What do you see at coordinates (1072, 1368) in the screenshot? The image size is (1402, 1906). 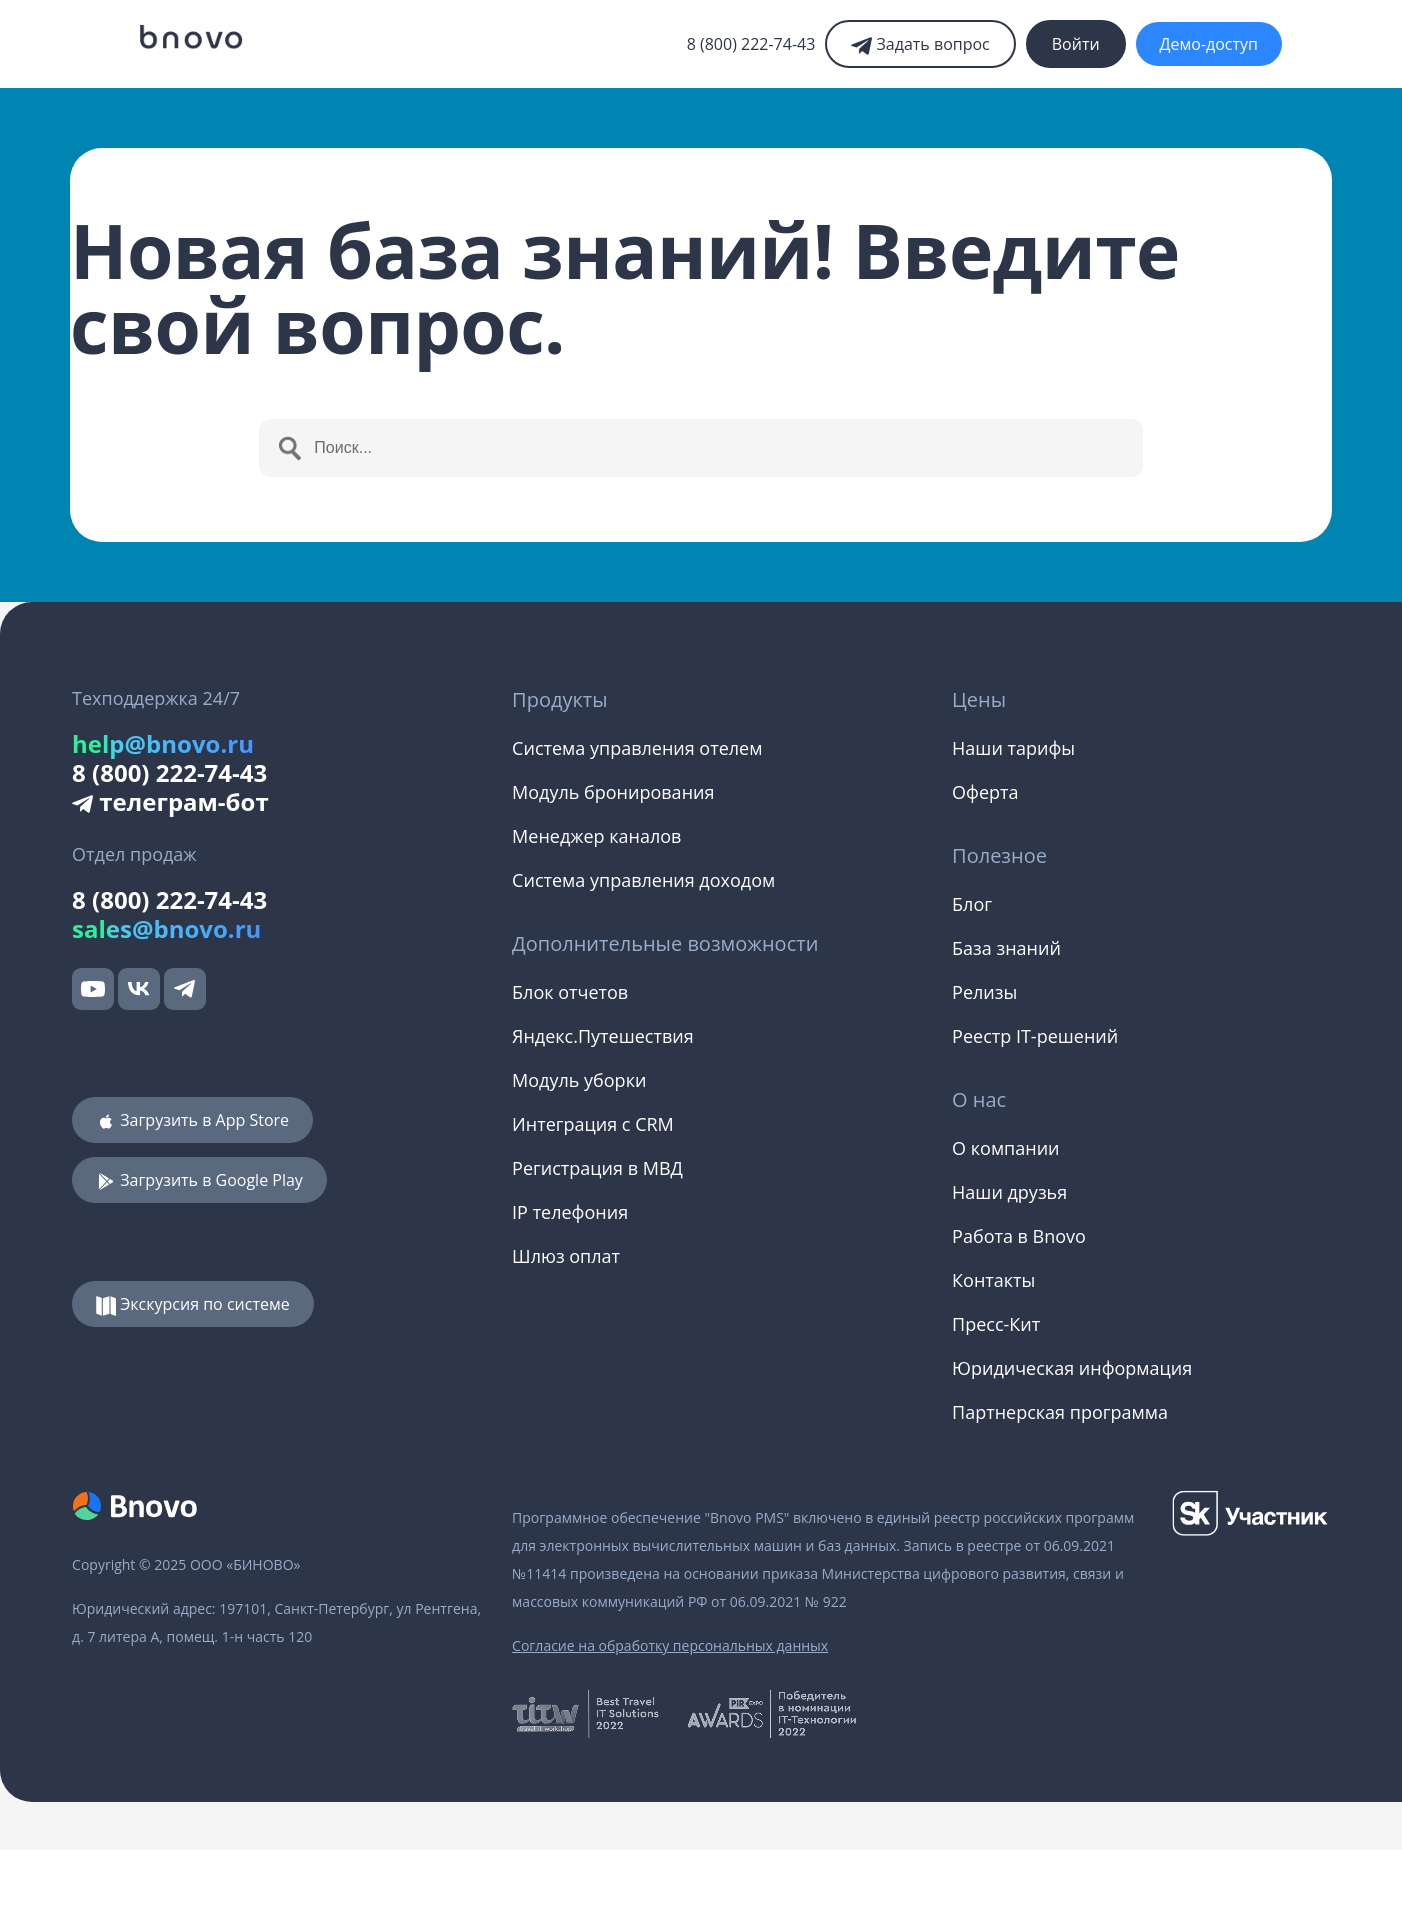 I see `Юридическая информация` at bounding box center [1072, 1368].